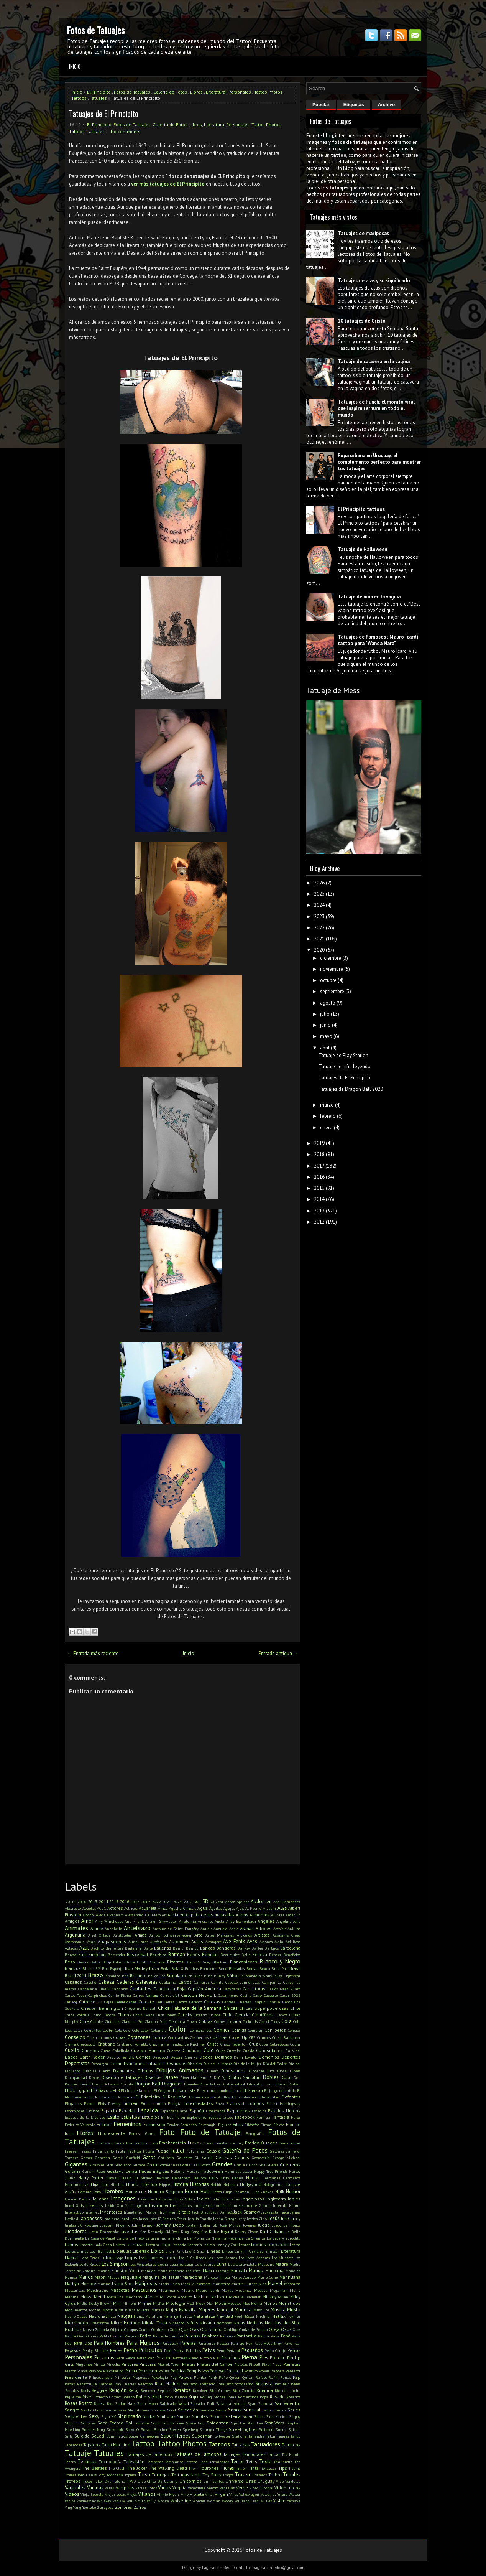  I want to click on Looney Toons, so click(162, 2257).